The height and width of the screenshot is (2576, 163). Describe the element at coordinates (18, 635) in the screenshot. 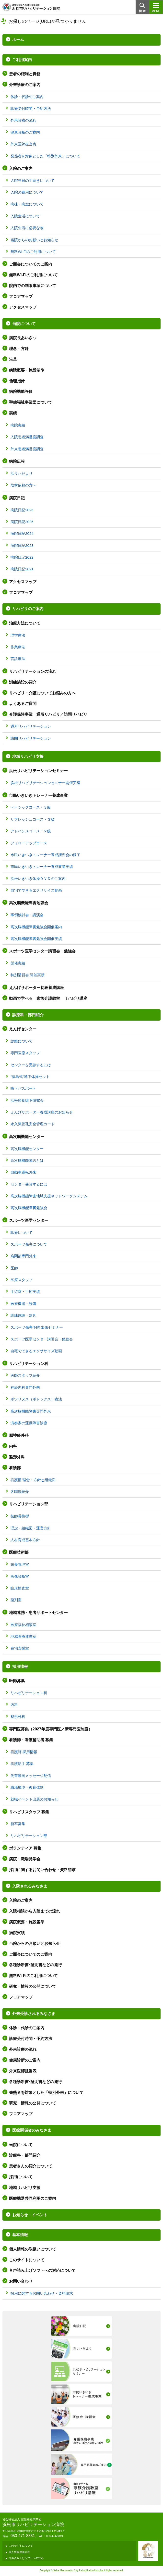

I see `理学療法` at that location.